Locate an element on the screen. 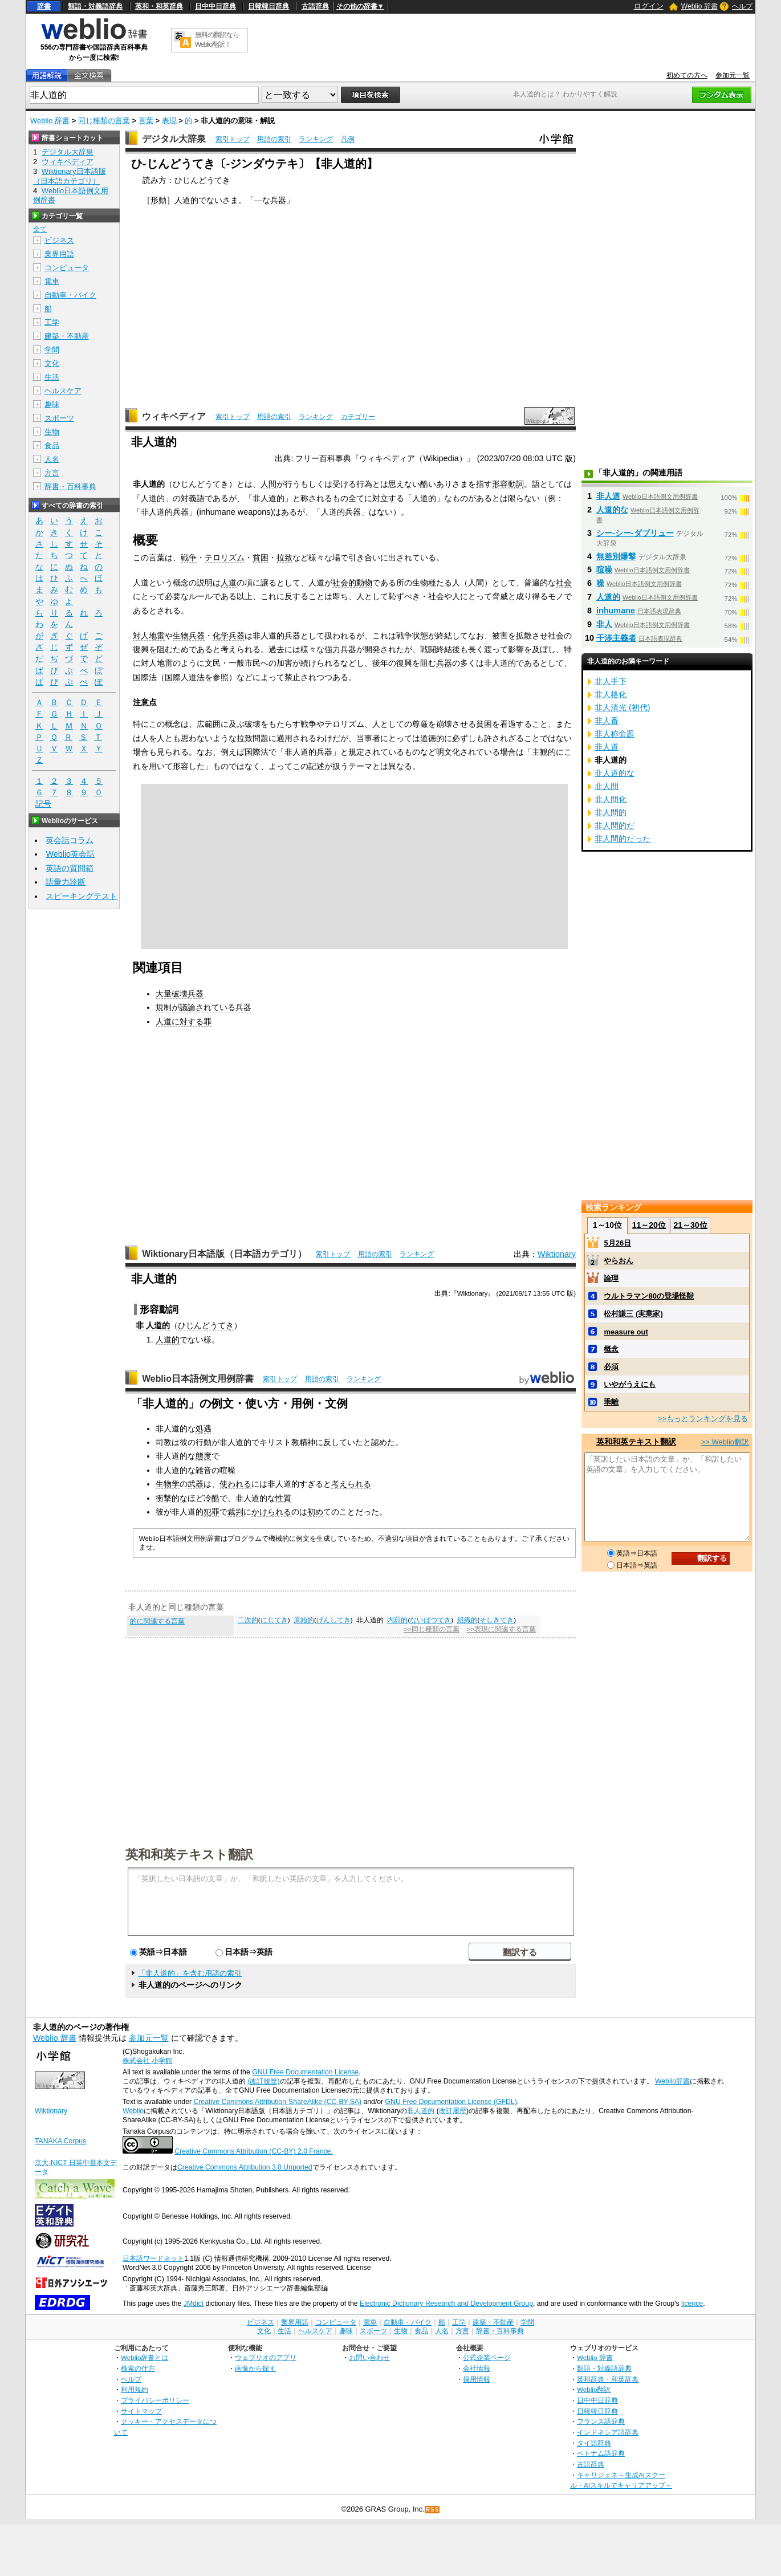 The width and height of the screenshot is (781, 2576). 類語・対義語辞典 is located at coordinates (95, 6).